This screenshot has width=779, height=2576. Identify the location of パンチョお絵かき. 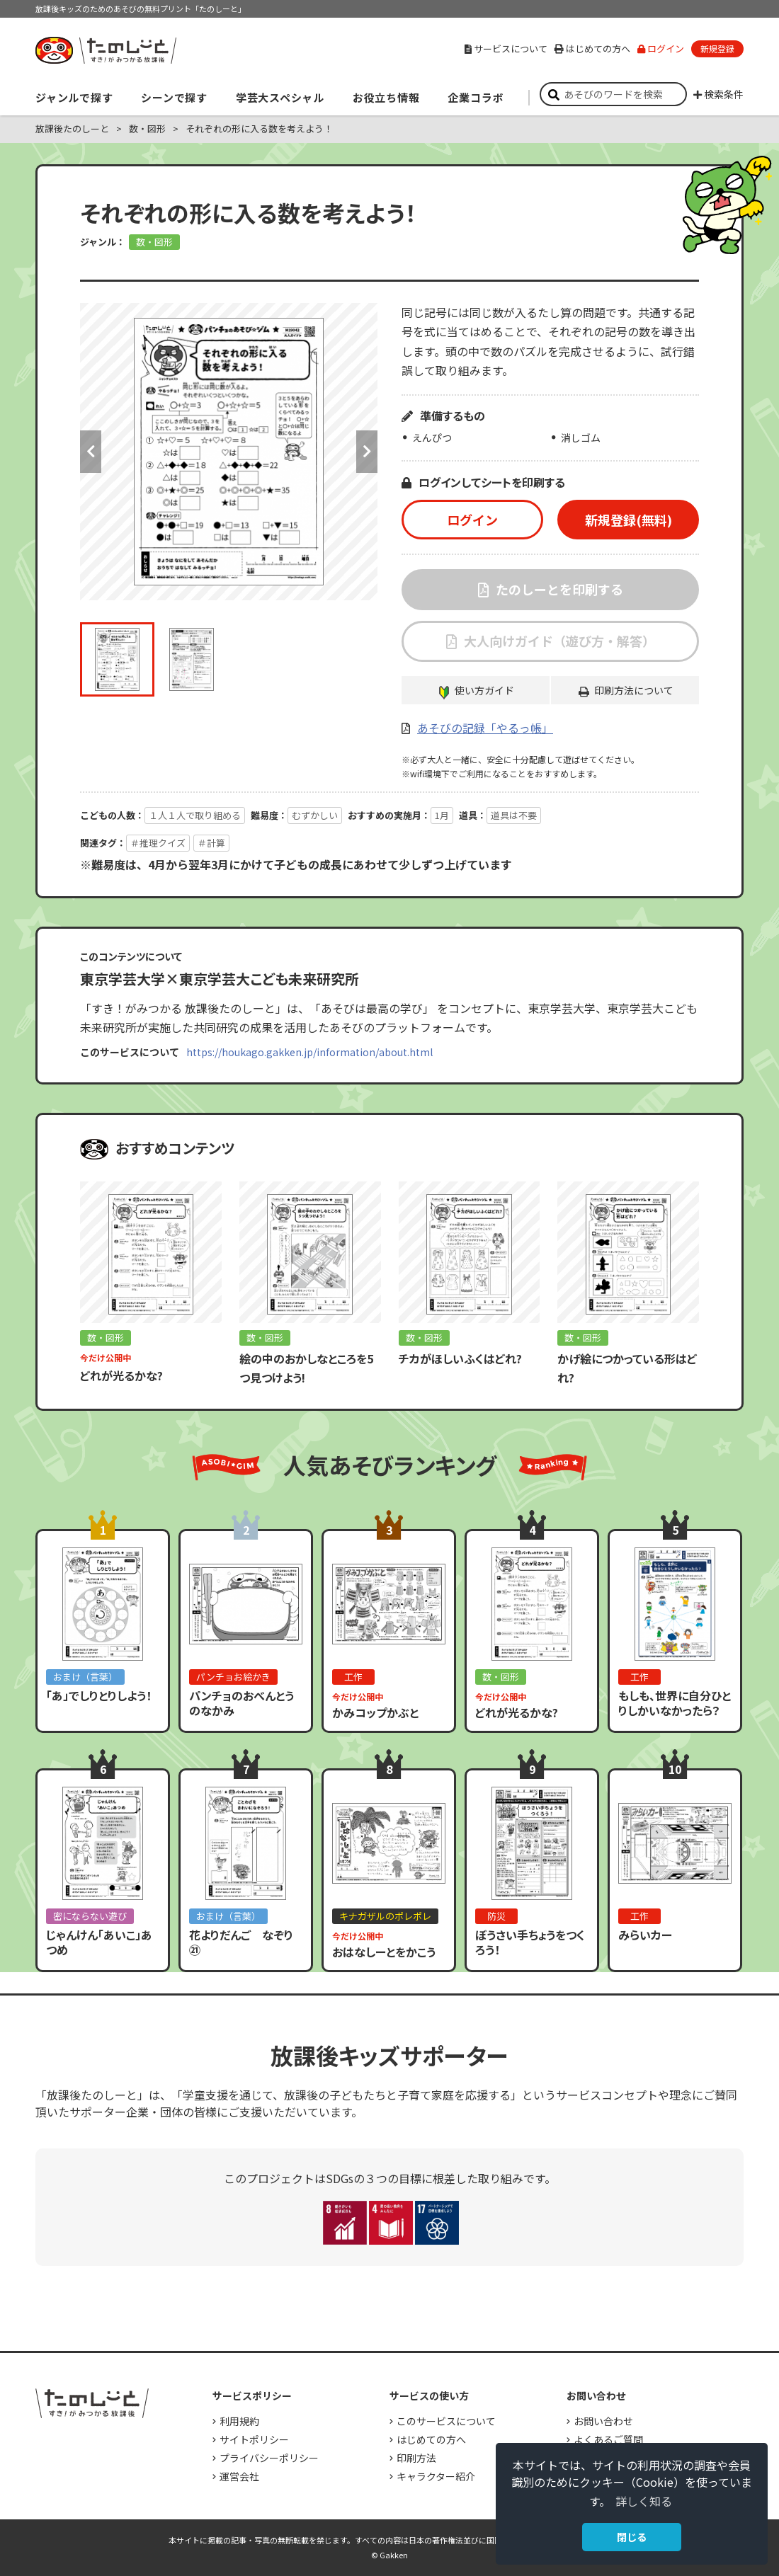
(233, 1676).